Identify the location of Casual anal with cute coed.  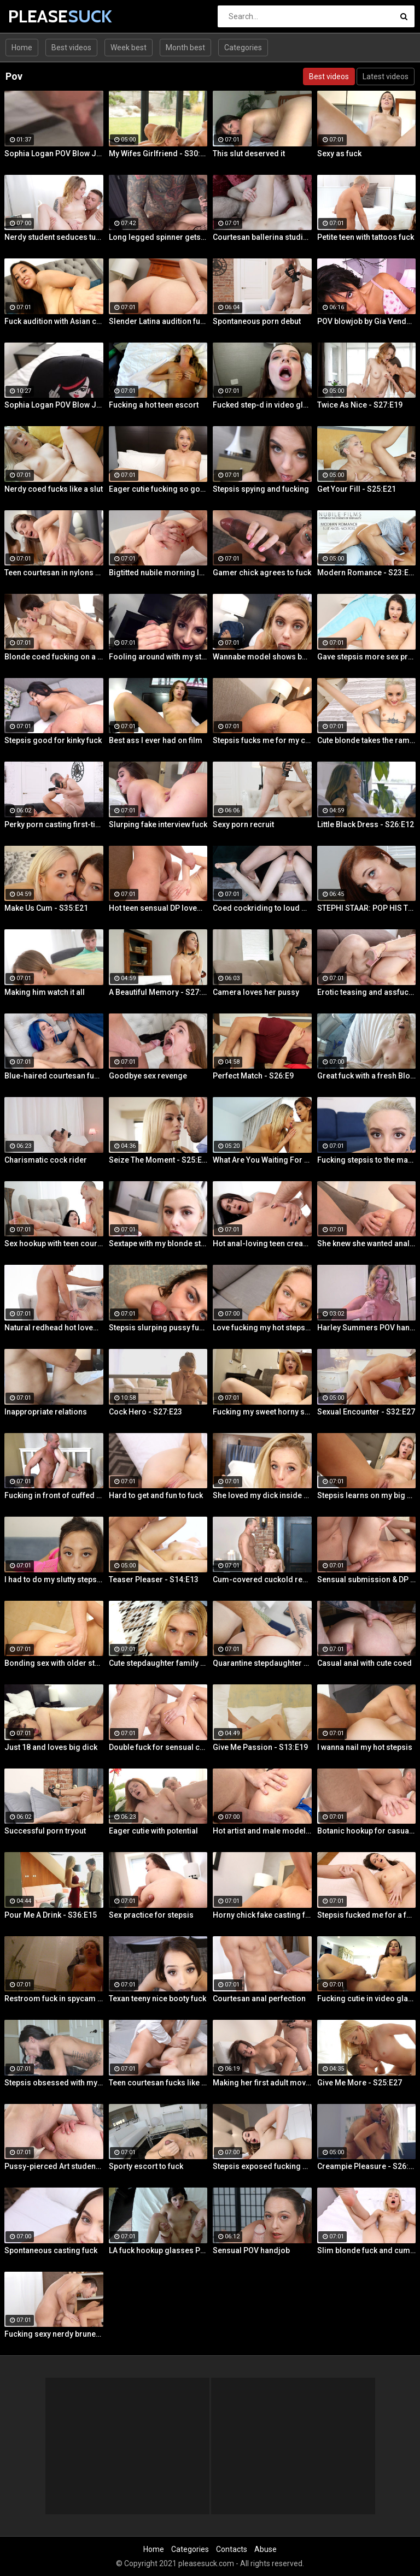
(364, 1663).